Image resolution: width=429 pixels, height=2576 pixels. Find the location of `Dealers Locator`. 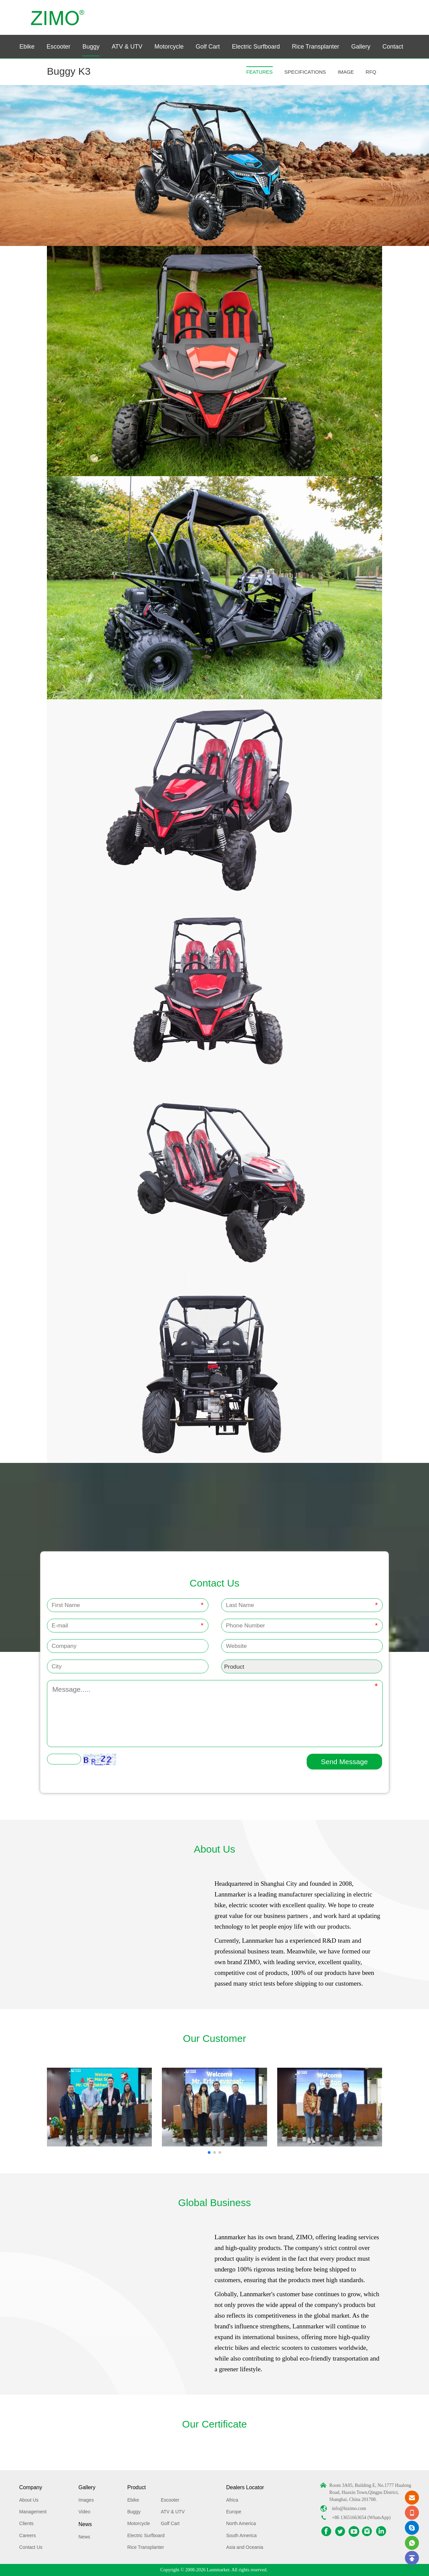

Dealers Locator is located at coordinates (245, 2487).